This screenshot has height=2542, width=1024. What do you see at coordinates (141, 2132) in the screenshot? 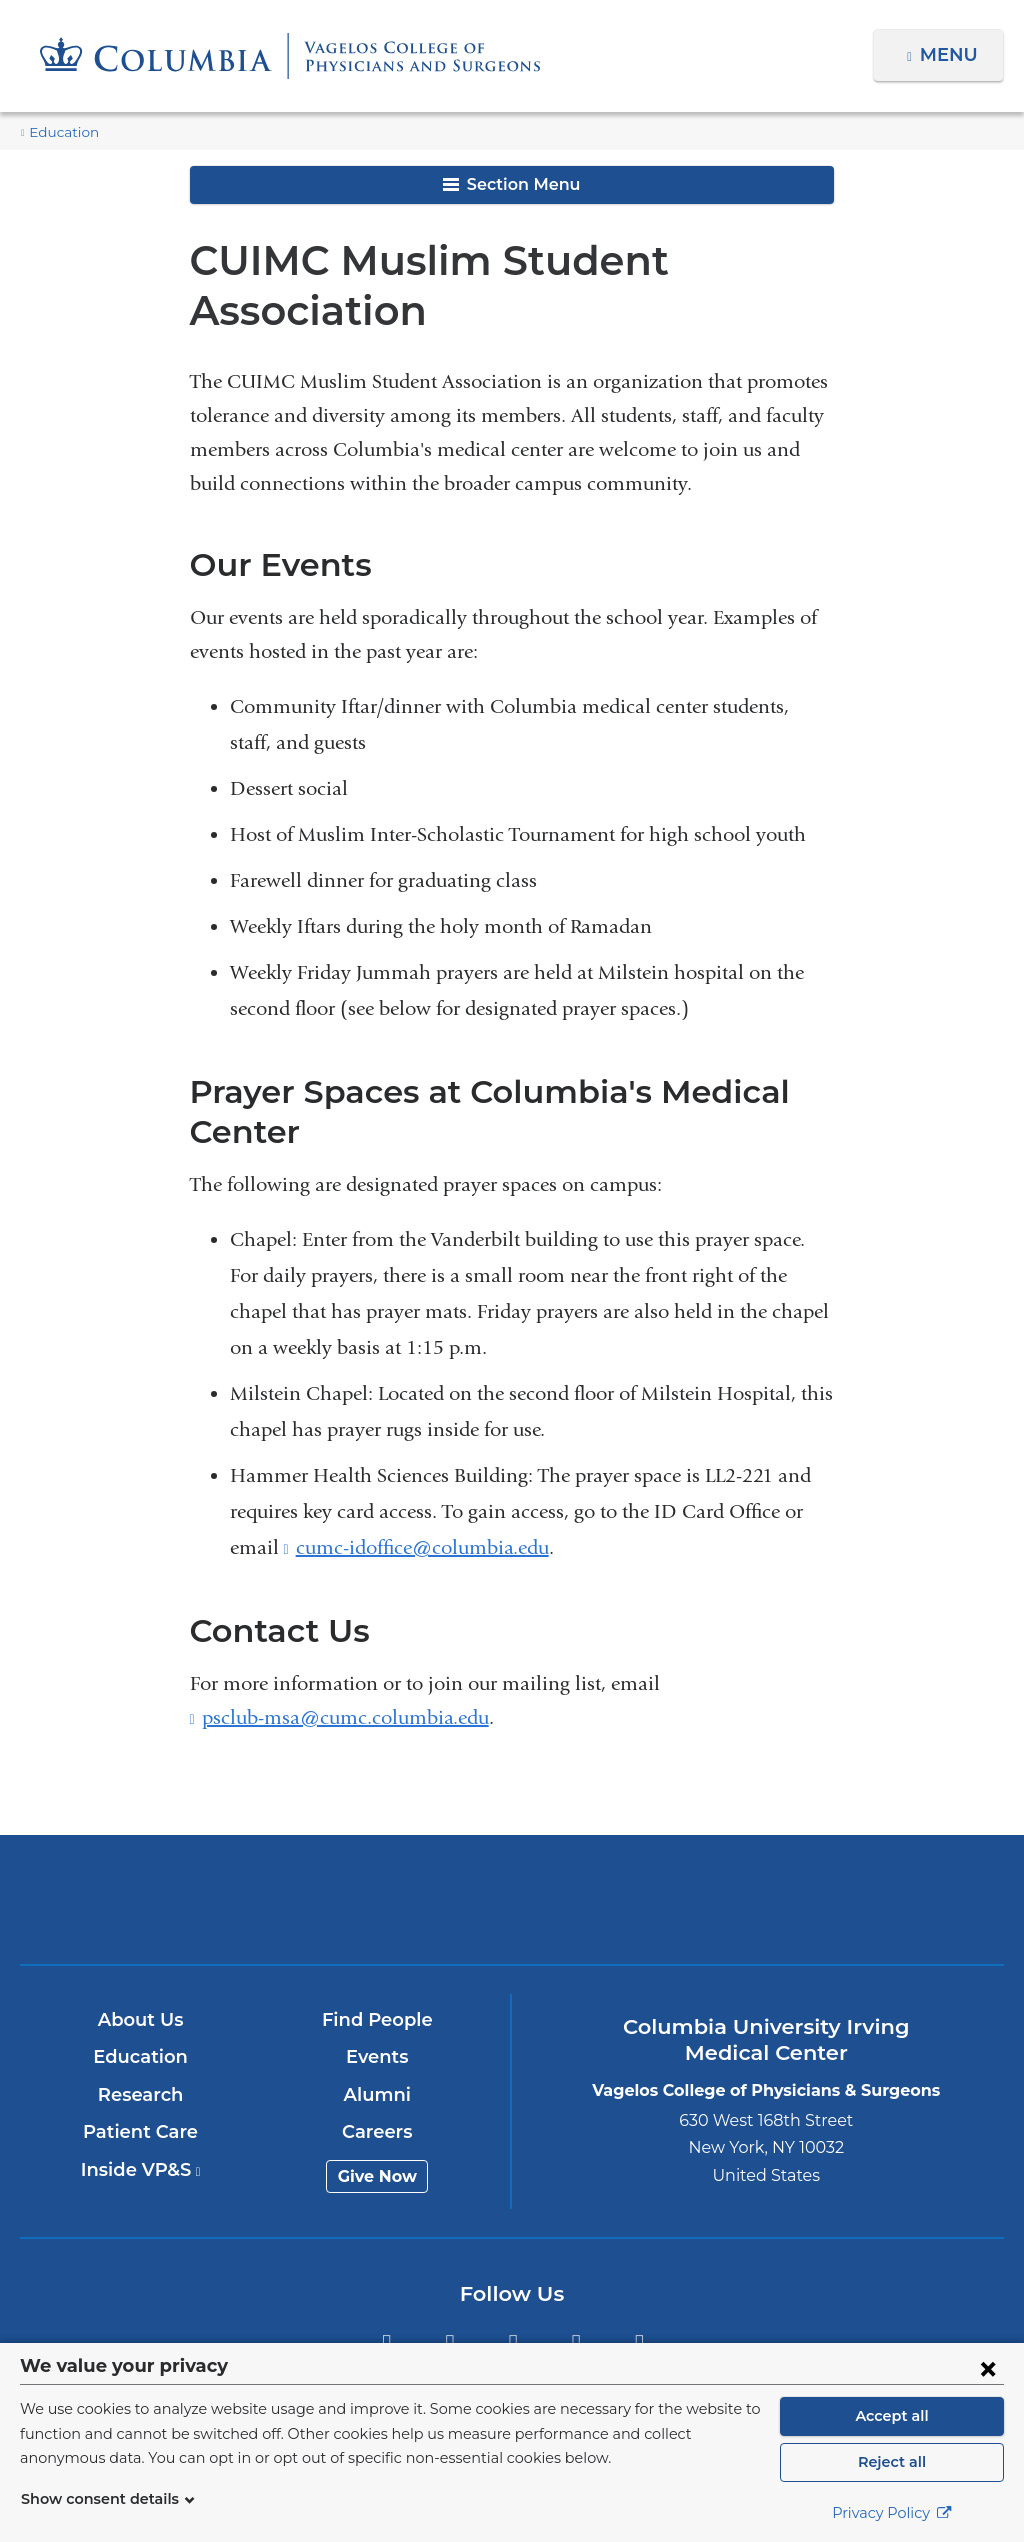
I see `Patient Care` at bounding box center [141, 2132].